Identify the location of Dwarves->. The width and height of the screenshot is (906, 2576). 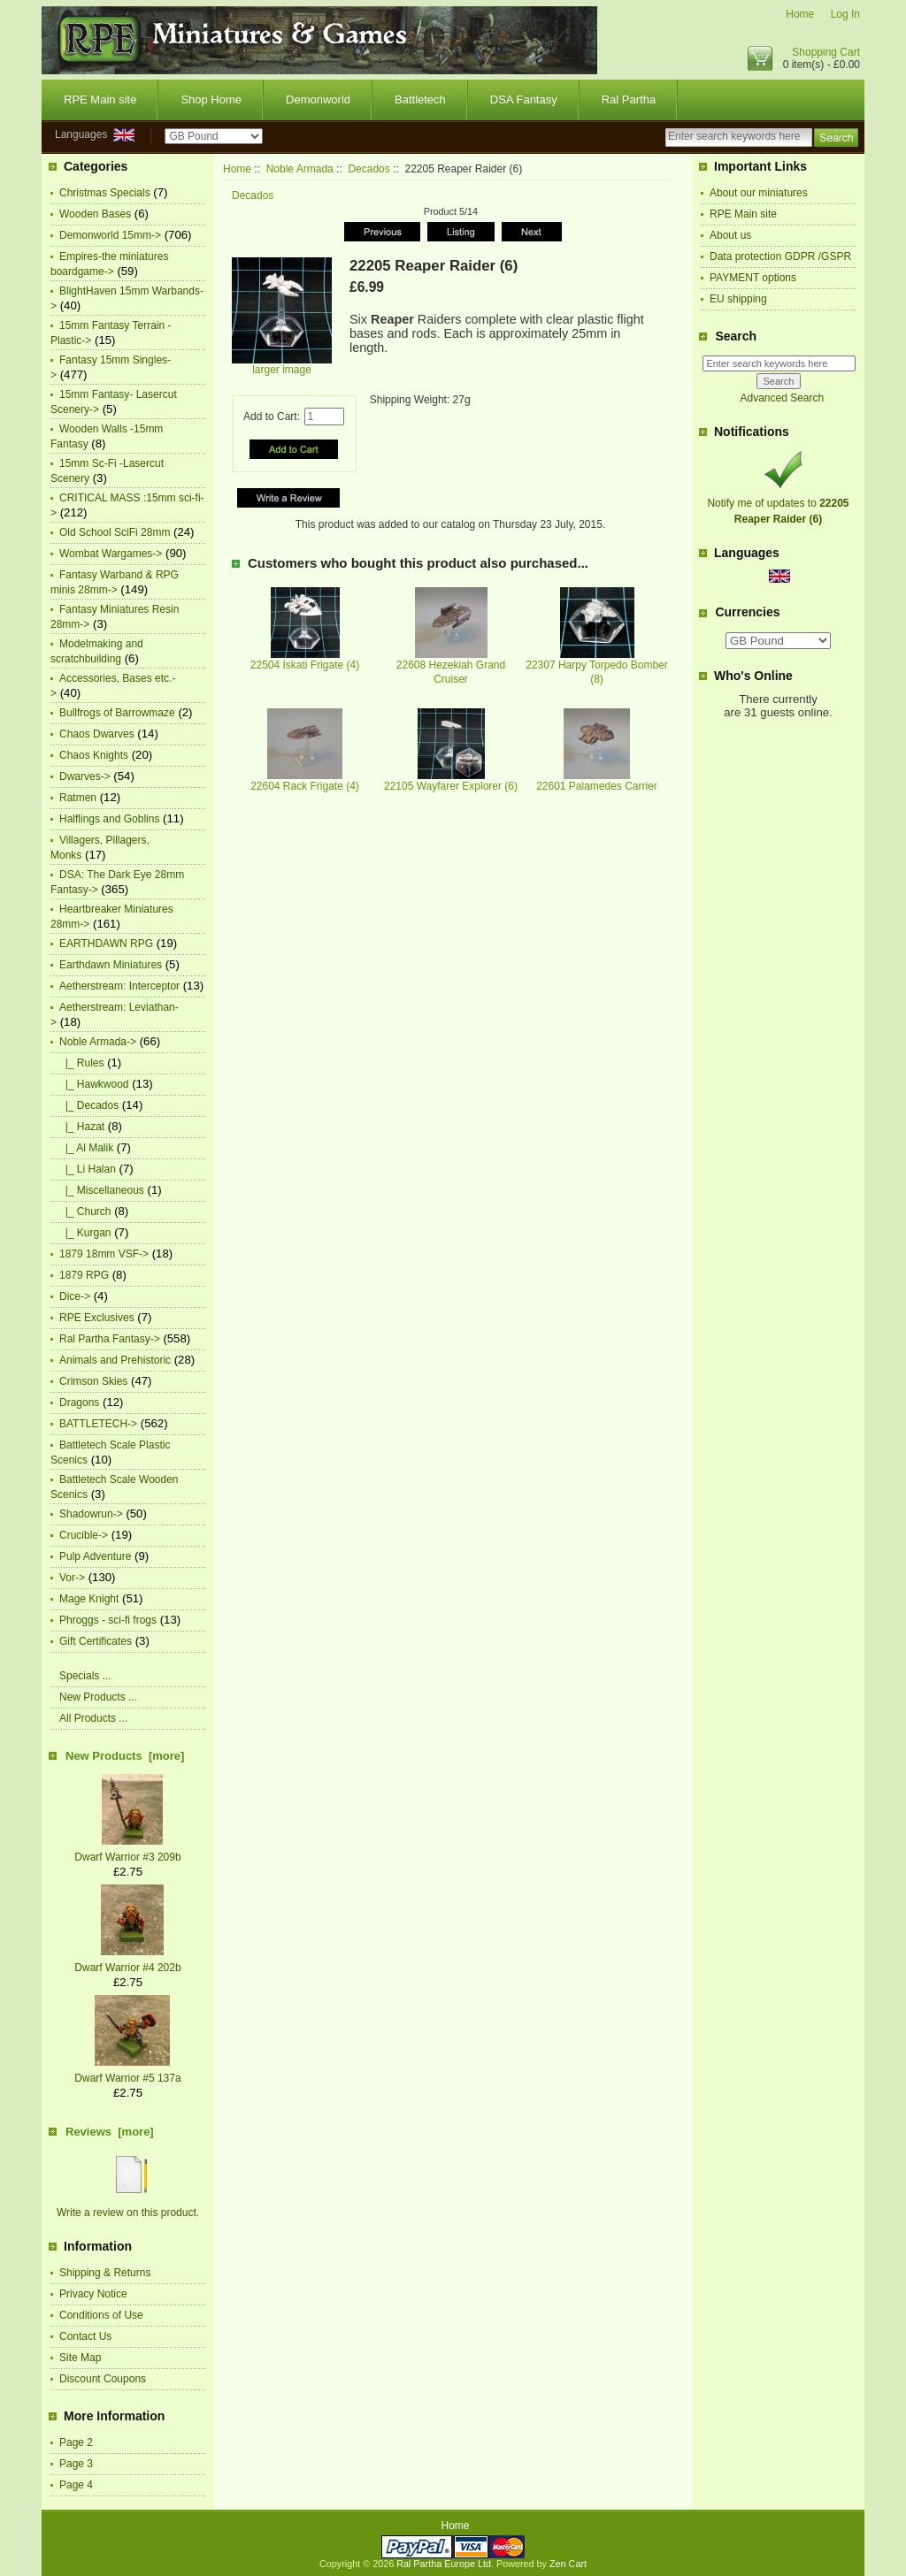
(85, 776).